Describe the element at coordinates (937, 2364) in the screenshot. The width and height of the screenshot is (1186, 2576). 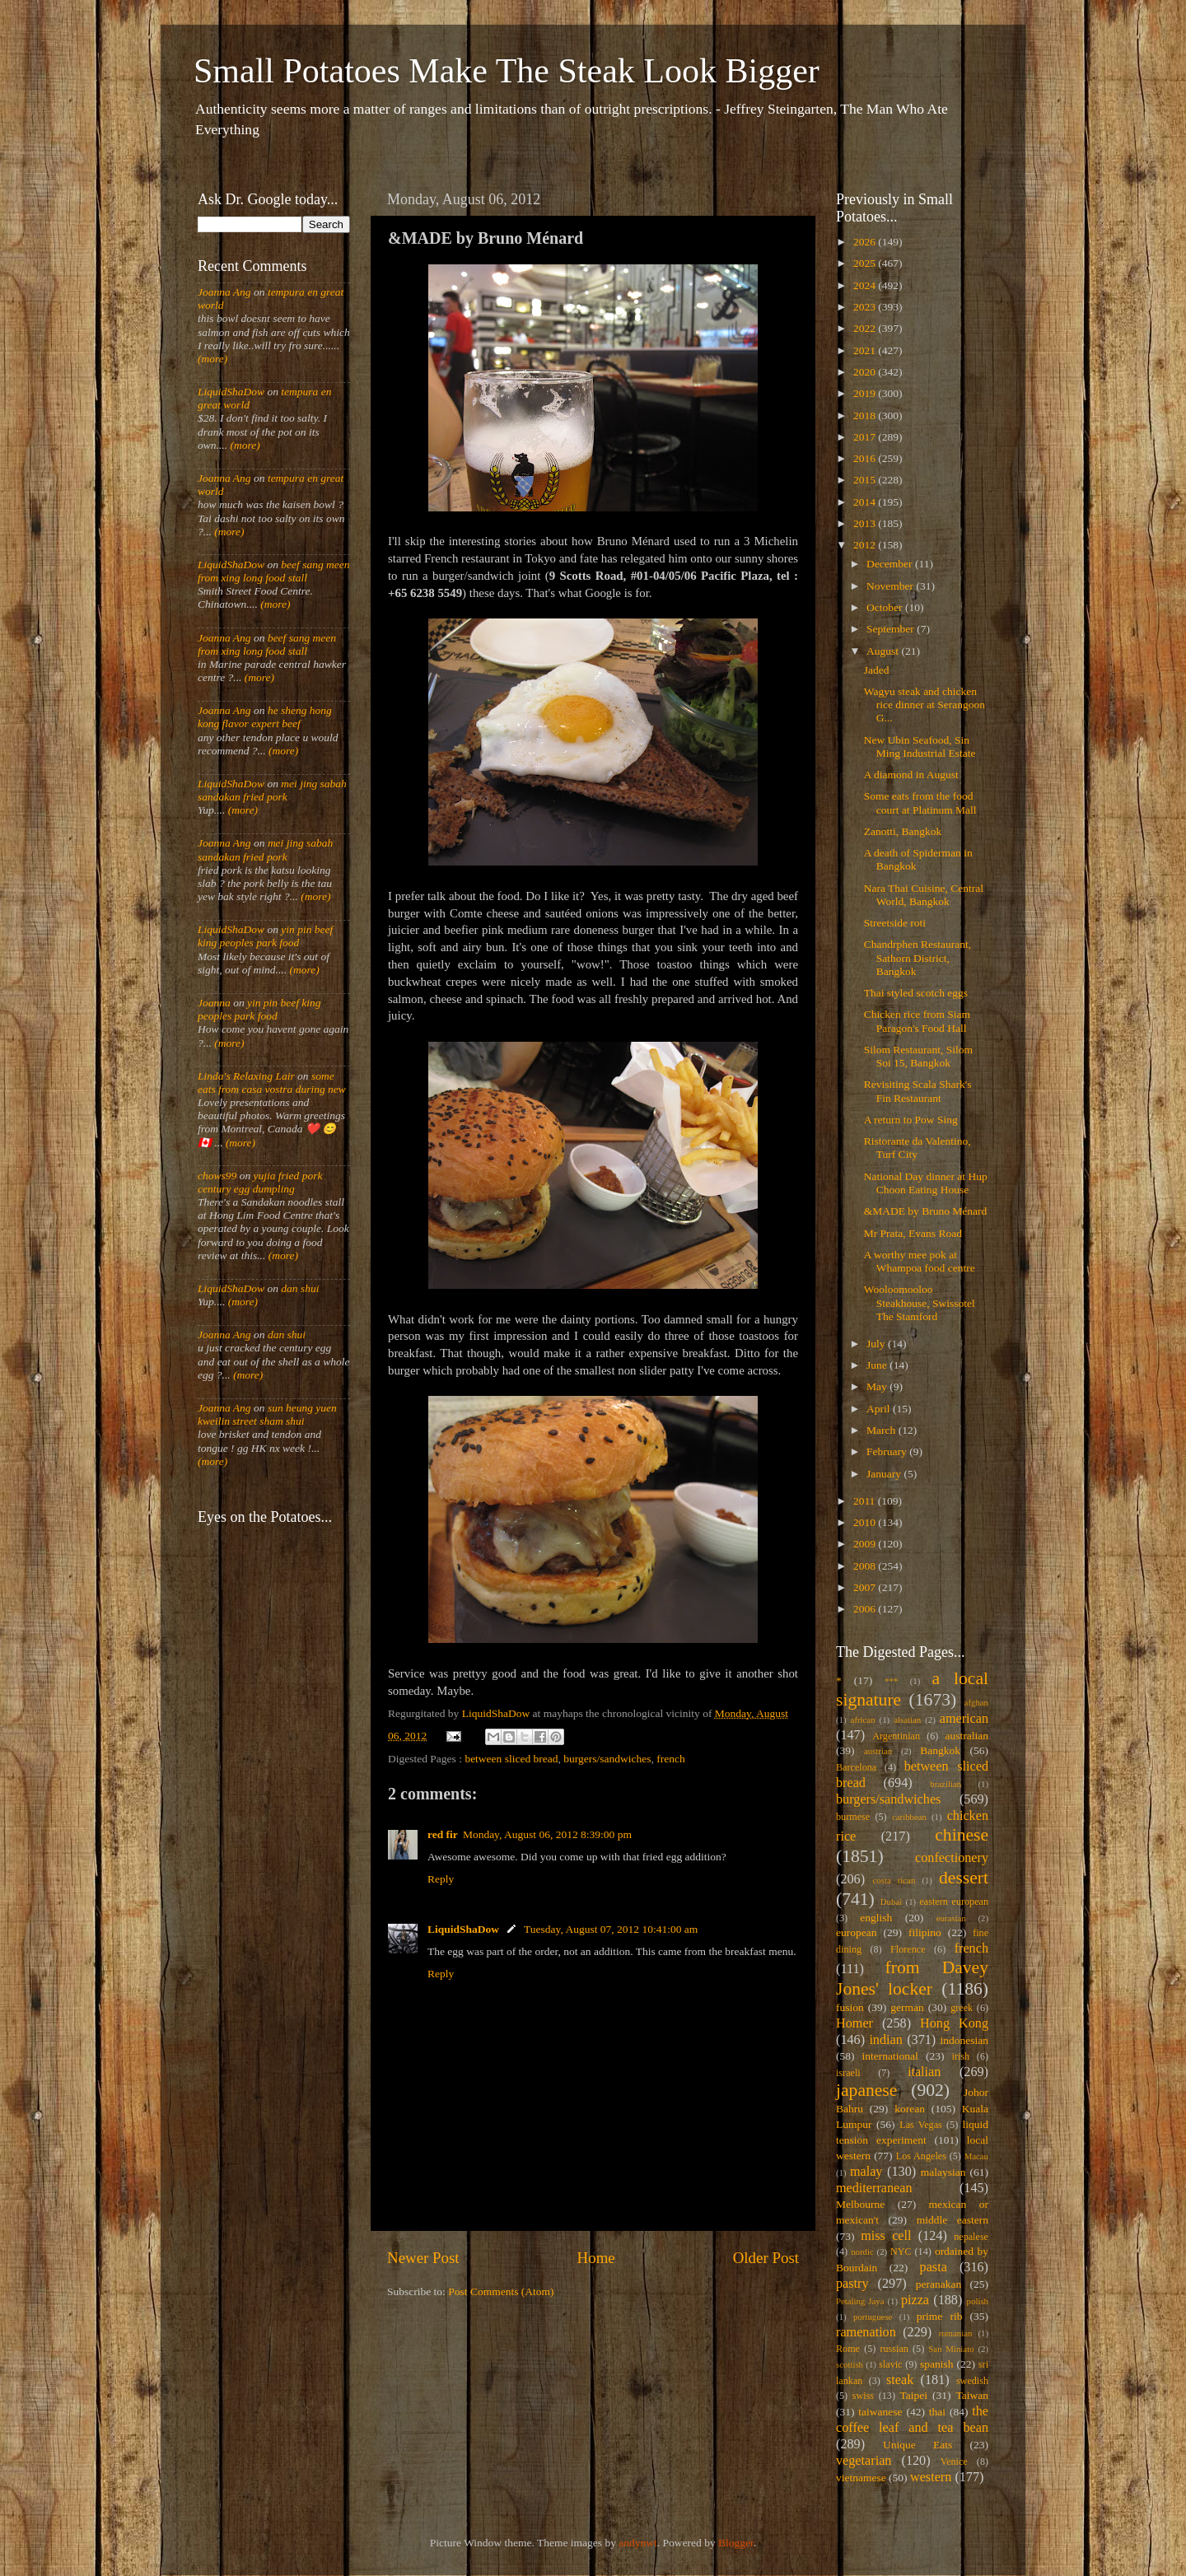
I see `spanish` at that location.